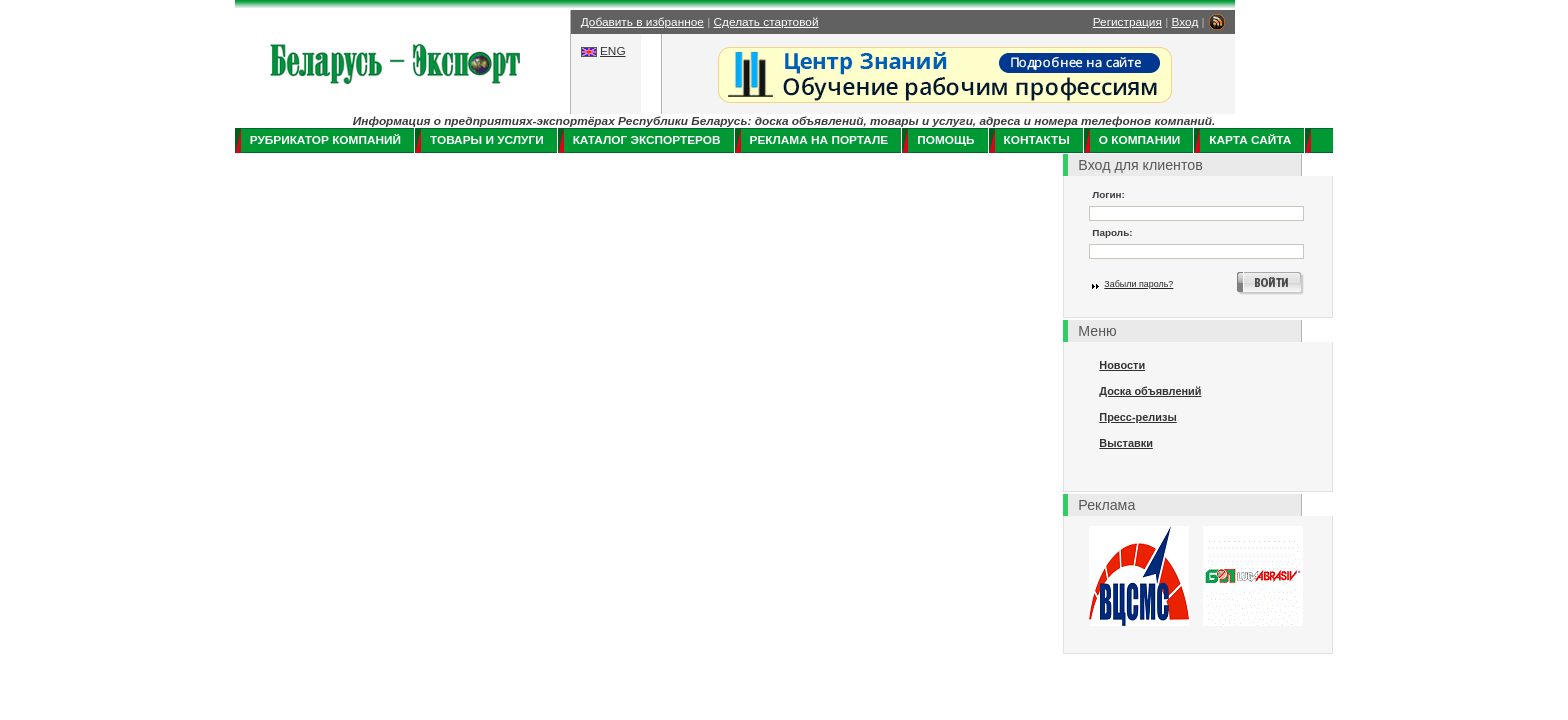 Image resolution: width=1568 pixels, height=720 pixels. Describe the element at coordinates (642, 22) in the screenshot. I see `Добавить в избранное` at that location.